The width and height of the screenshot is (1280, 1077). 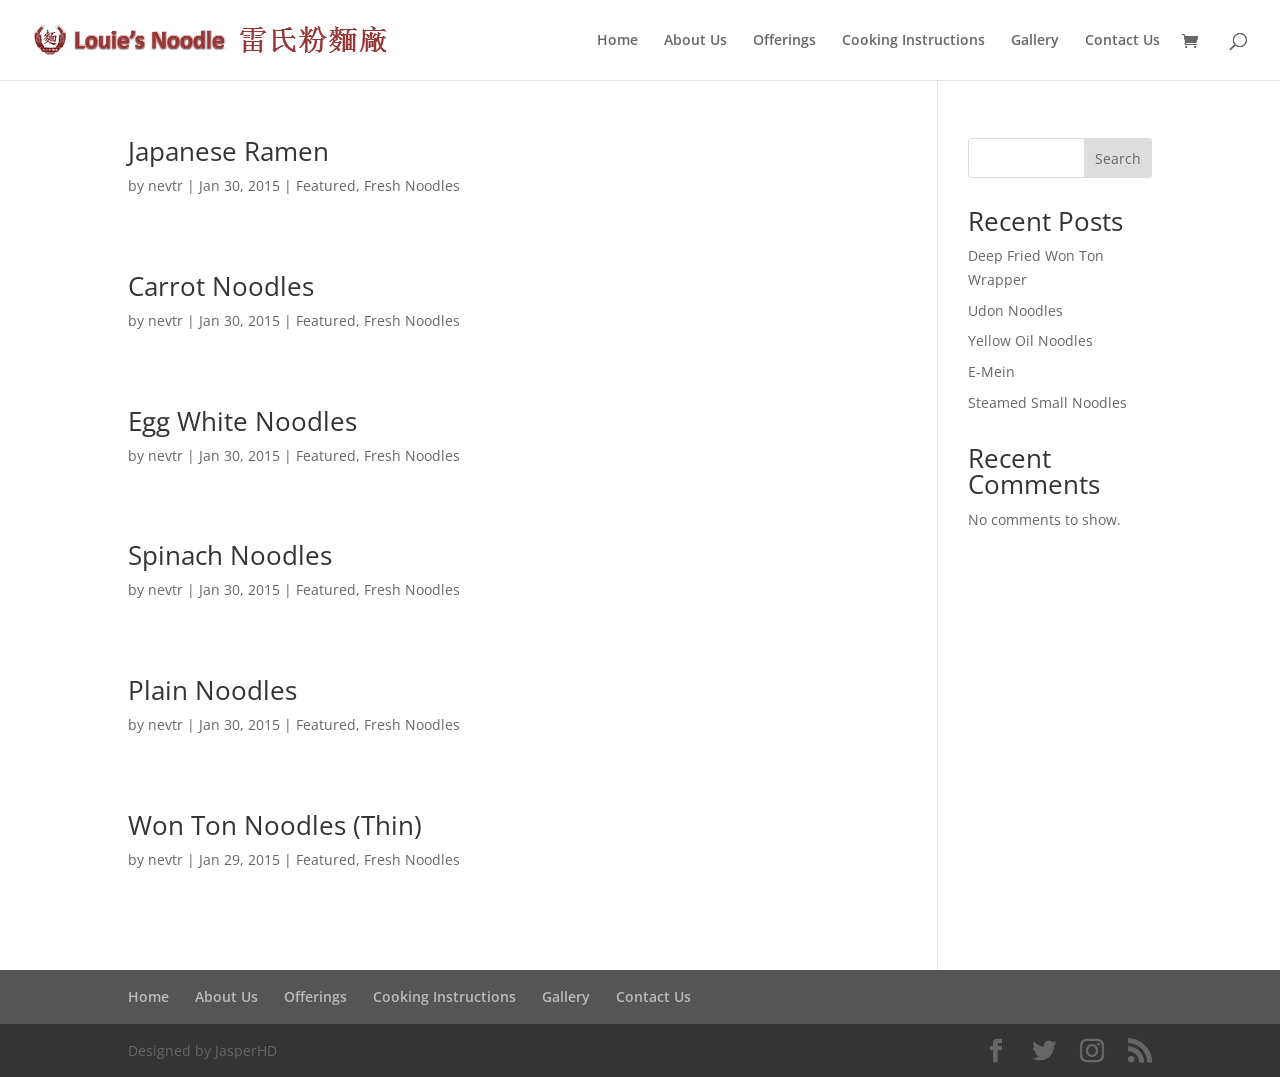 What do you see at coordinates (326, 185) in the screenshot?
I see `Featured` at bounding box center [326, 185].